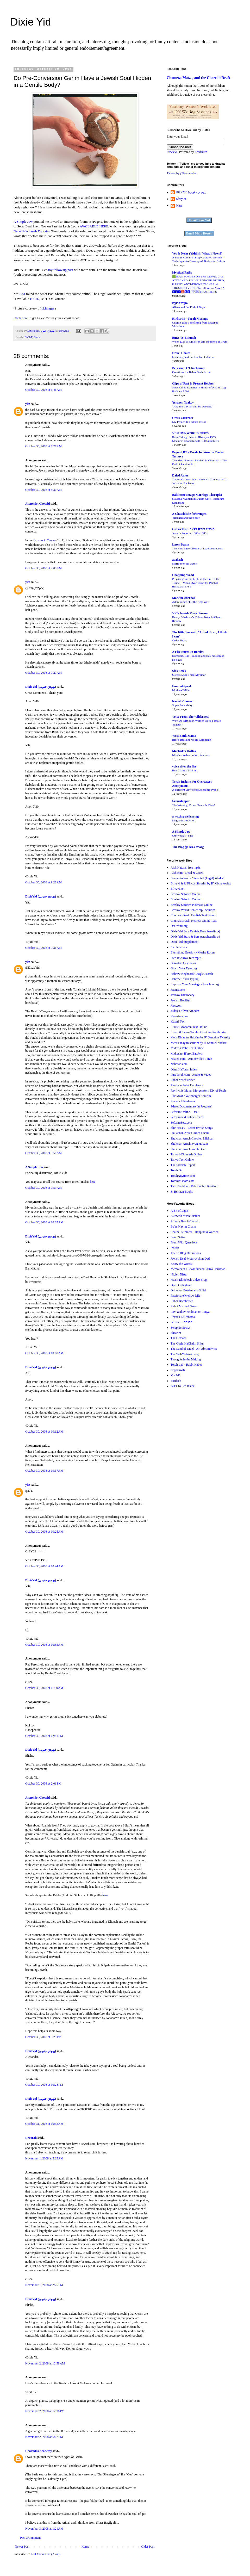 Image resolution: width=250 pixels, height=2576 pixels. I want to click on Midrash Raba Text Online, so click(187, 1048).